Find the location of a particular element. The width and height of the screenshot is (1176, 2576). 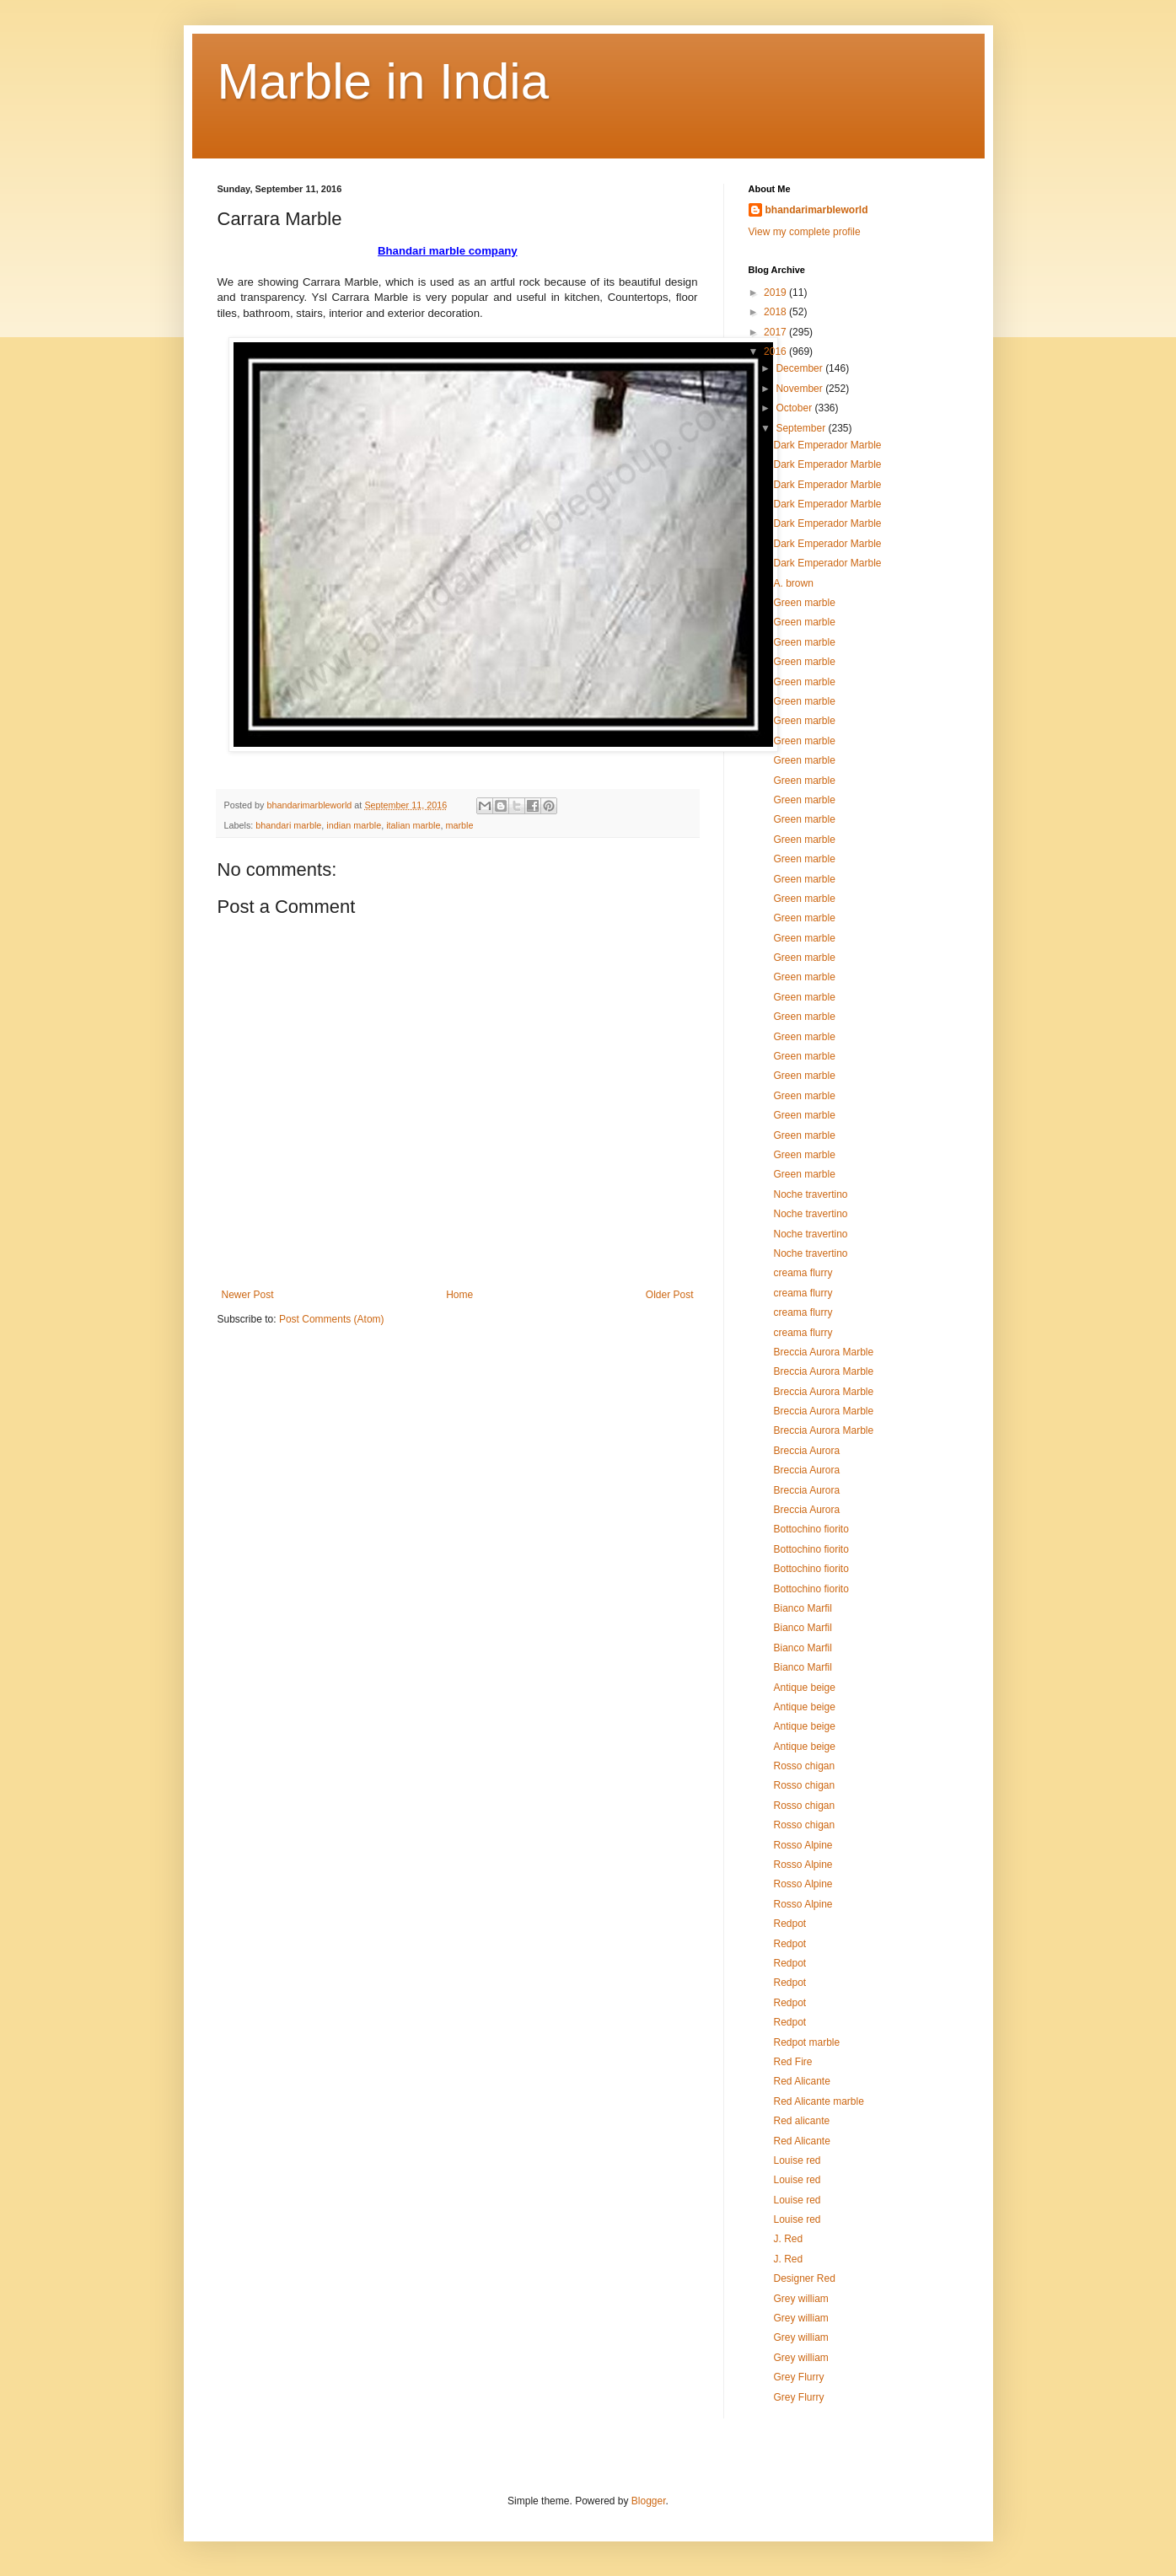

Bottochino fiorito is located at coordinates (810, 1529).